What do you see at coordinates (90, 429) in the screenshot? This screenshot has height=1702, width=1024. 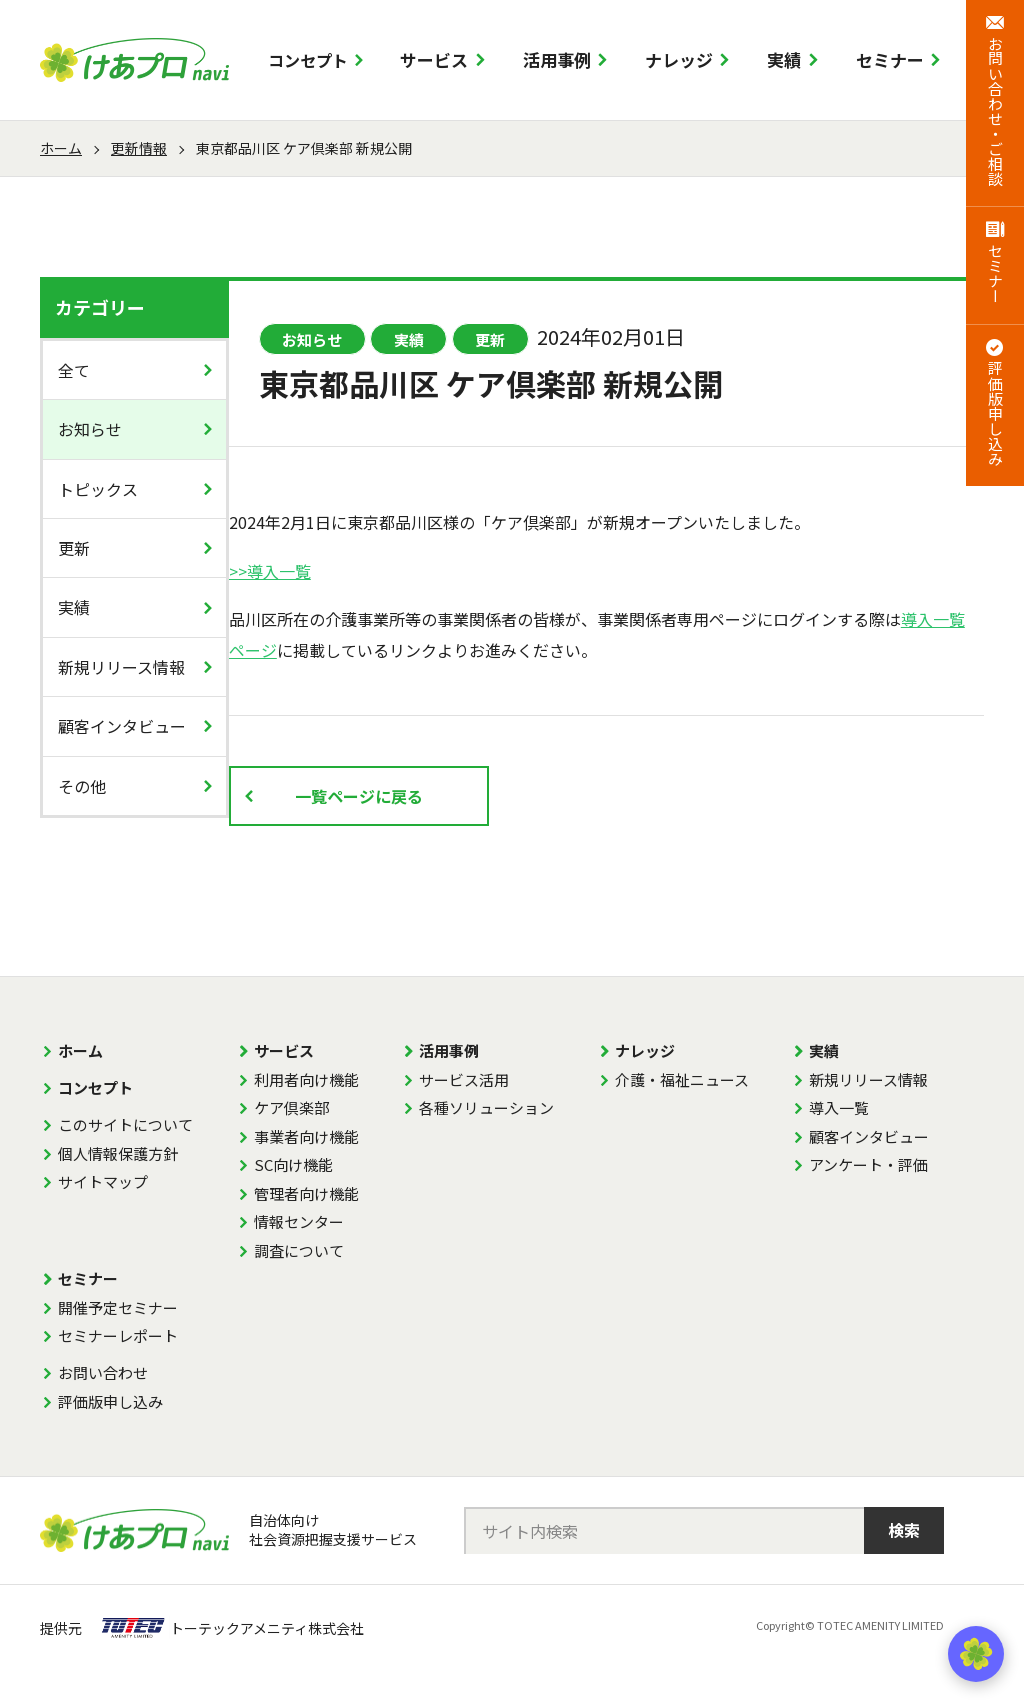 I see `お知らせ` at bounding box center [90, 429].